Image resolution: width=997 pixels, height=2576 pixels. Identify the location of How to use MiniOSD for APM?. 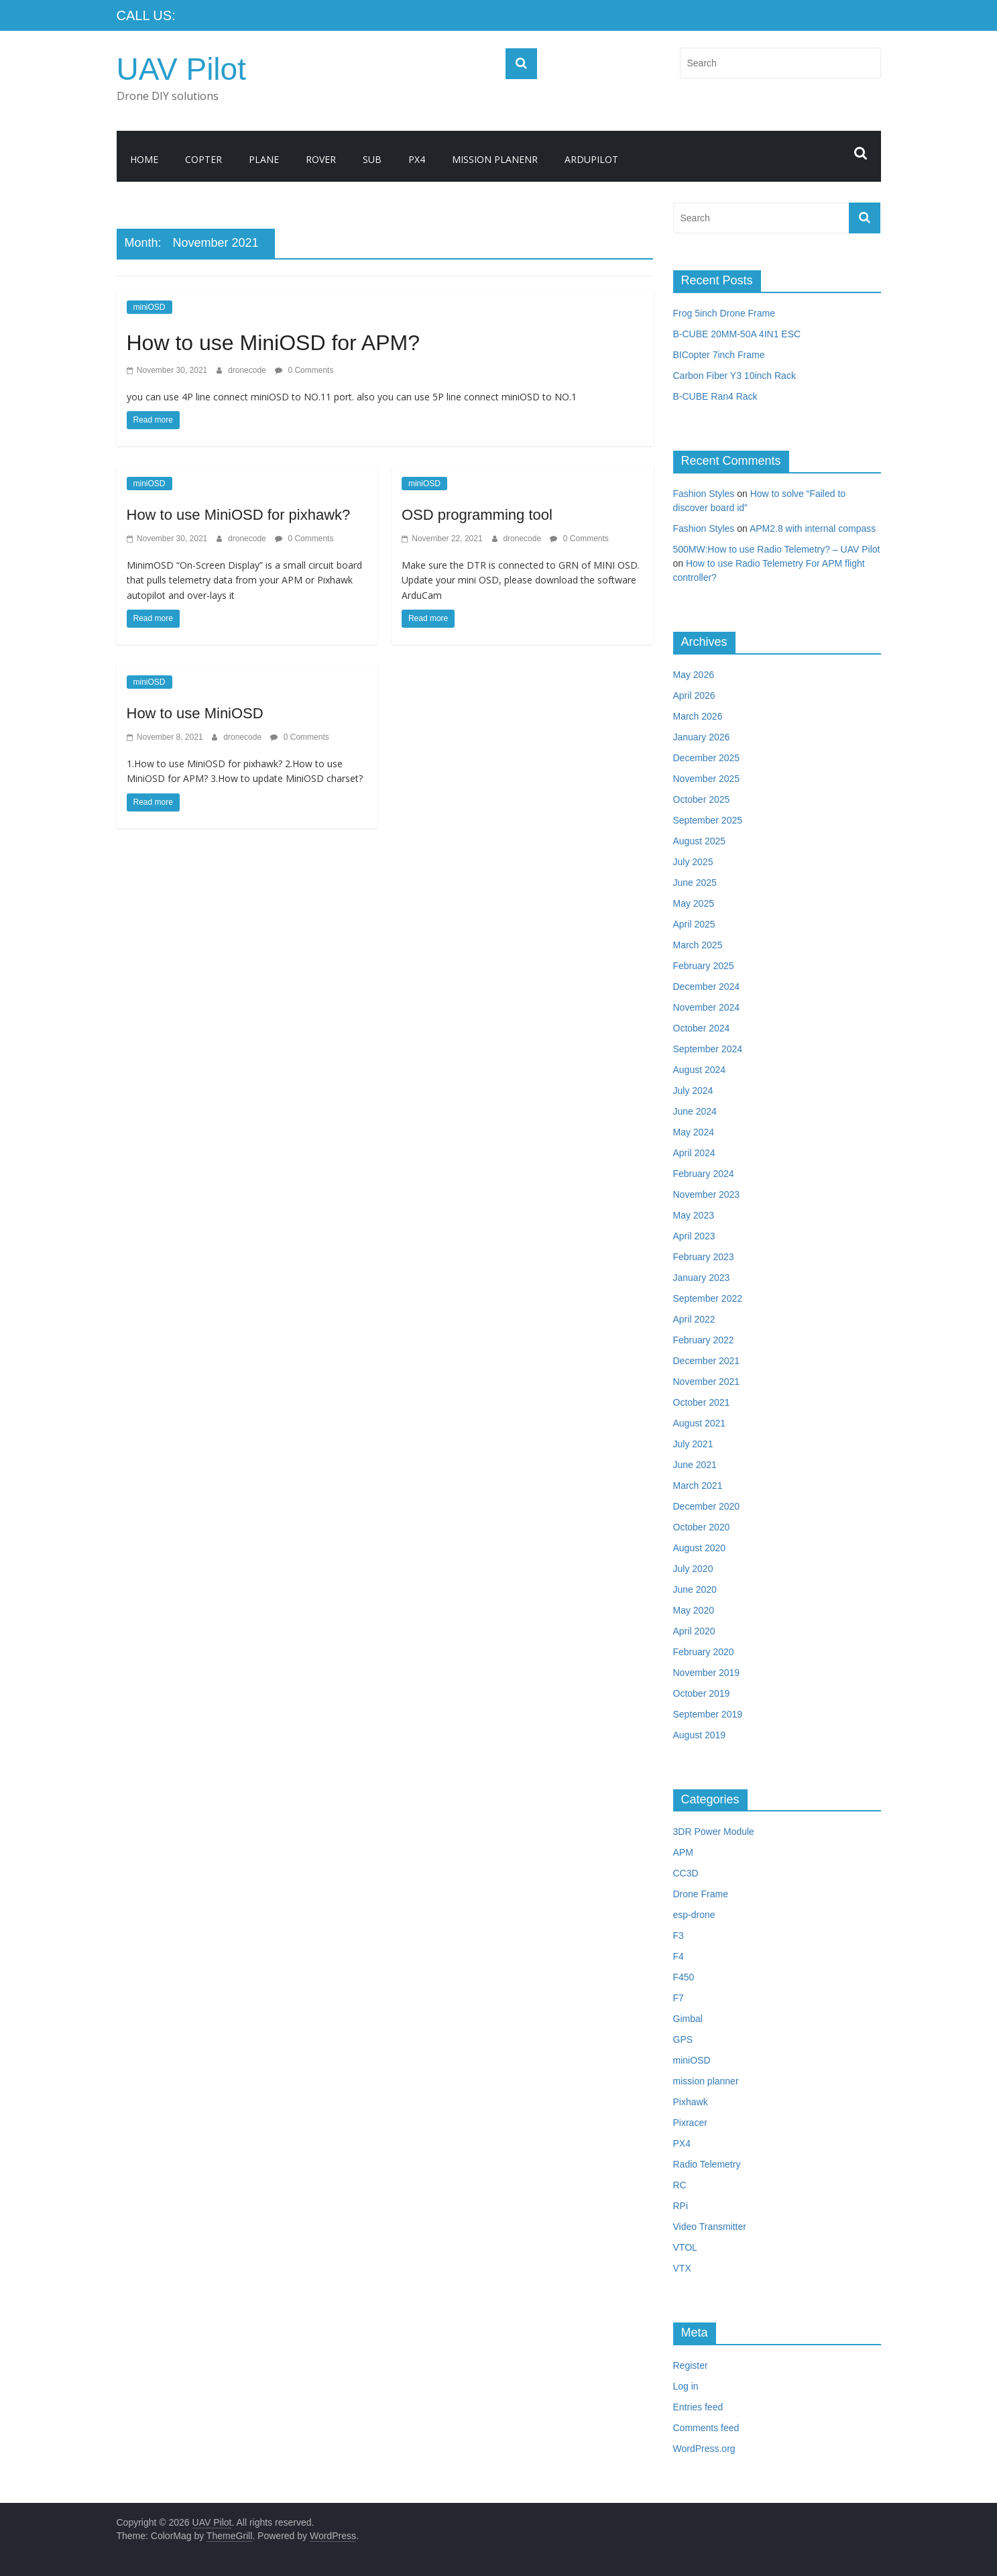
(273, 343).